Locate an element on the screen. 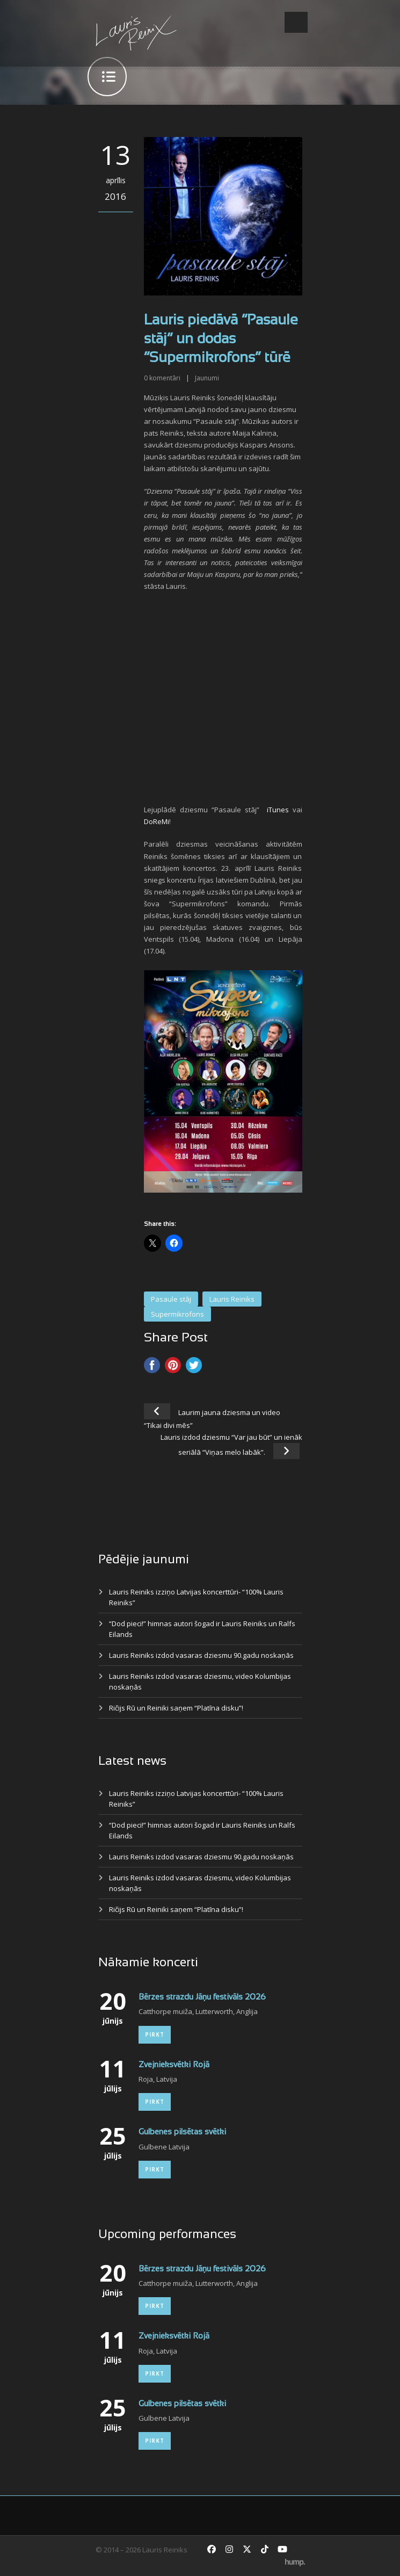 The height and width of the screenshot is (2576, 400). Gulbenes pilsētas svētki is located at coordinates (182, 2132).